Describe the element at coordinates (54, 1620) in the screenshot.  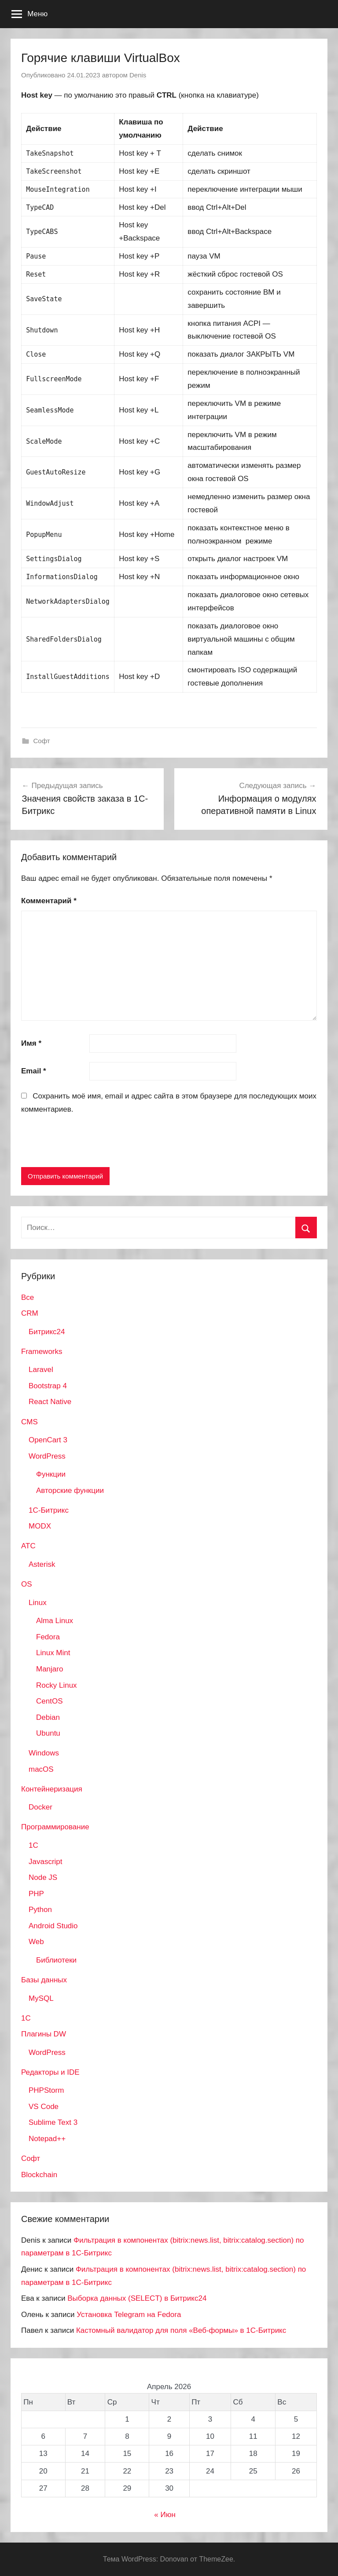
I see `Alma Linux` at that location.